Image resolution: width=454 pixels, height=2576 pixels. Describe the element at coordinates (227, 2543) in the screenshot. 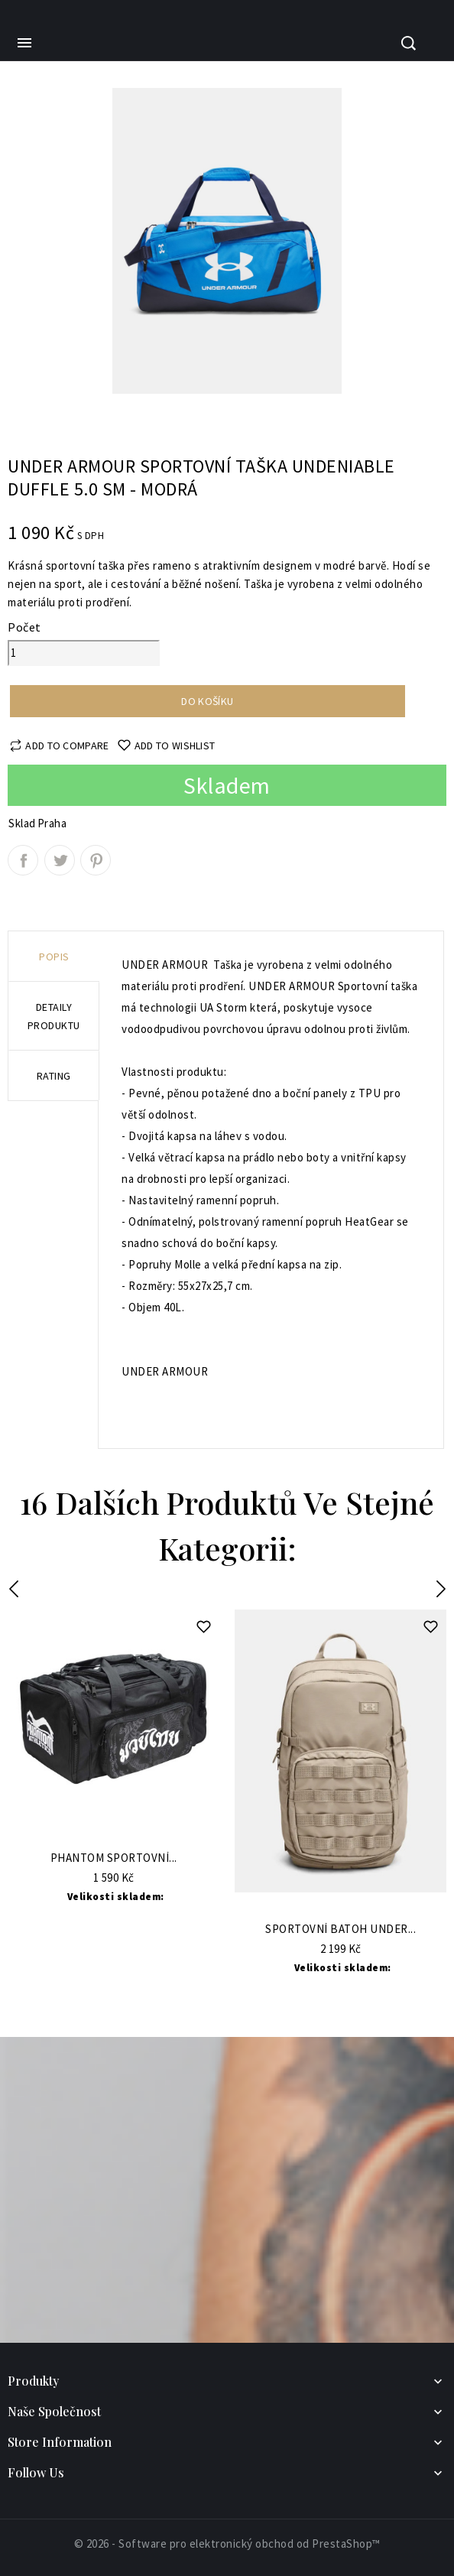

I see `© 2026 - Software pro elektronický obchod od PrestaShop™` at that location.